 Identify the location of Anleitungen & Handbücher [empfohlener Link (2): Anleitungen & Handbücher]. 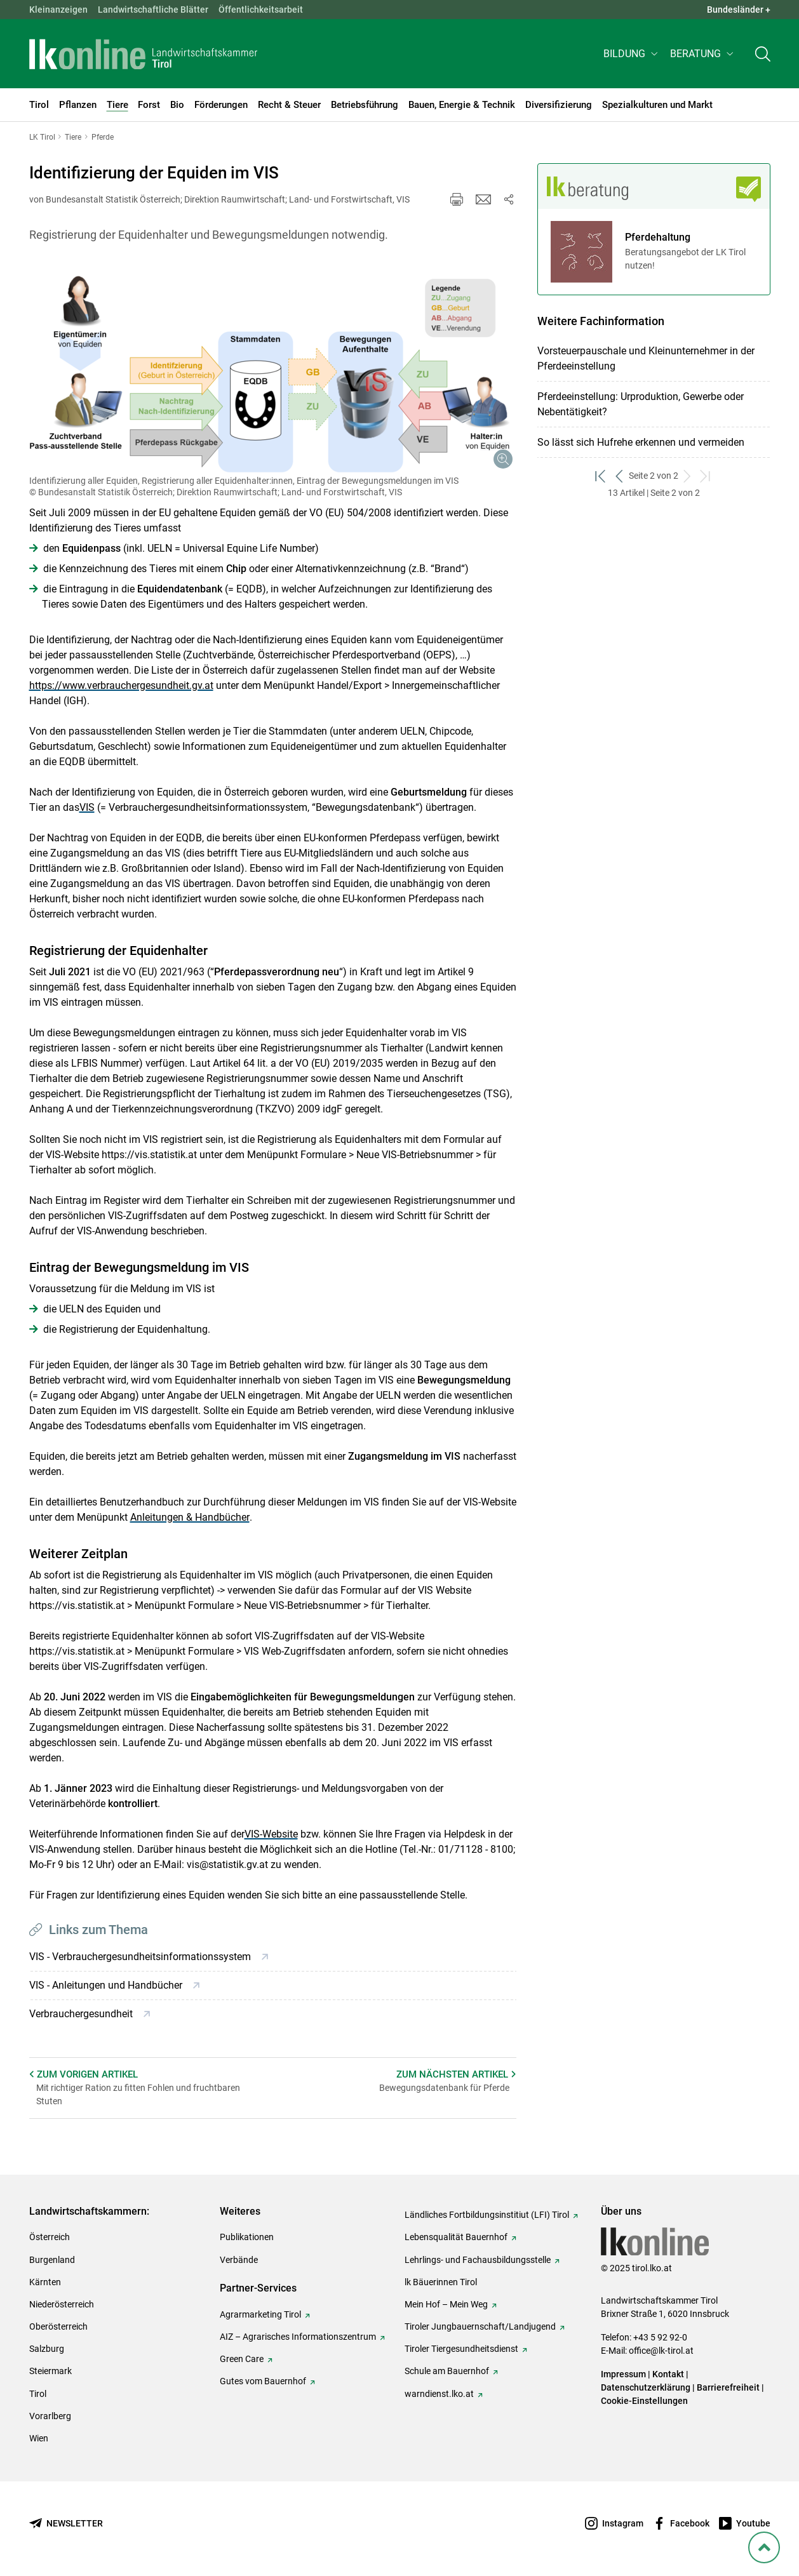
(190, 1517).